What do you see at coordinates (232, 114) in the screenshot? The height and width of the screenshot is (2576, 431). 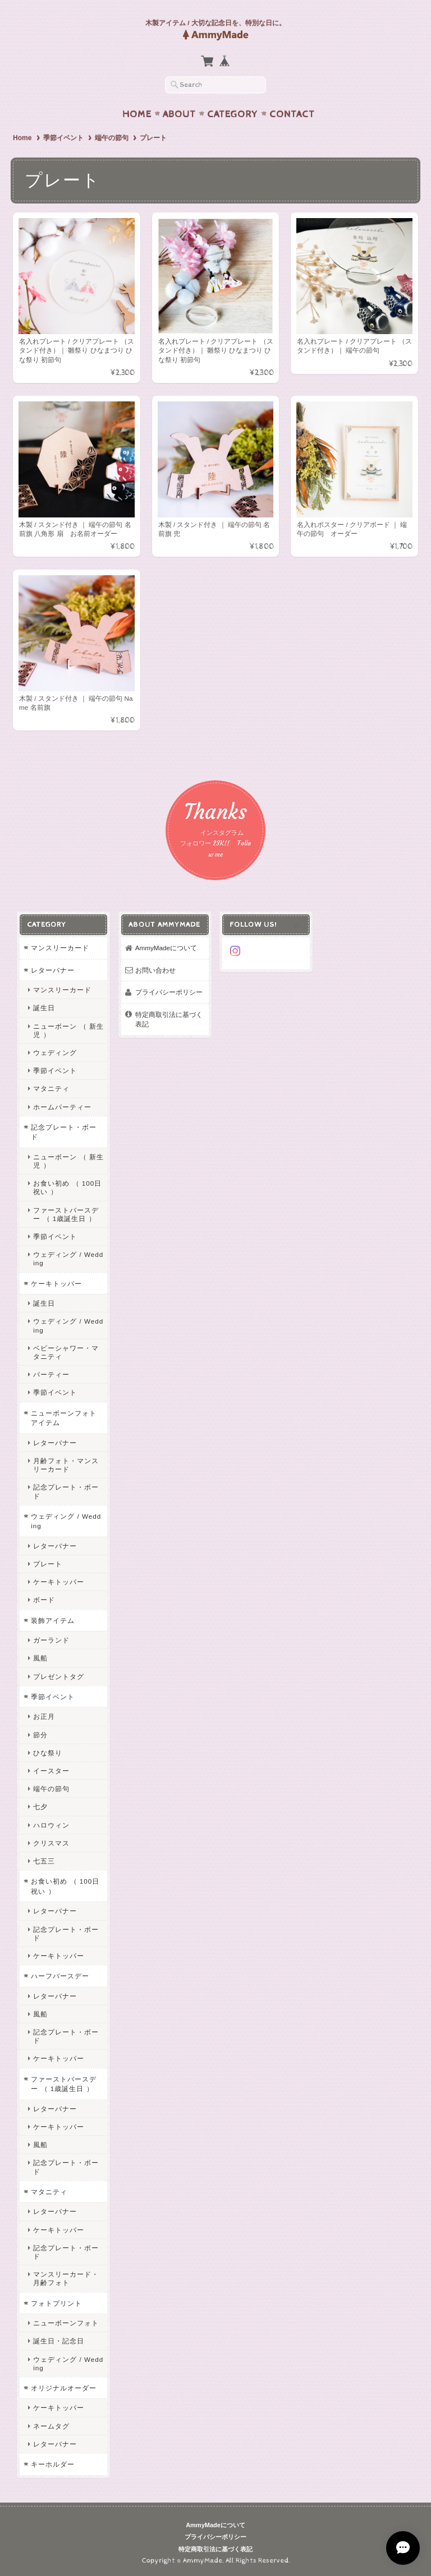 I see `Category` at bounding box center [232, 114].